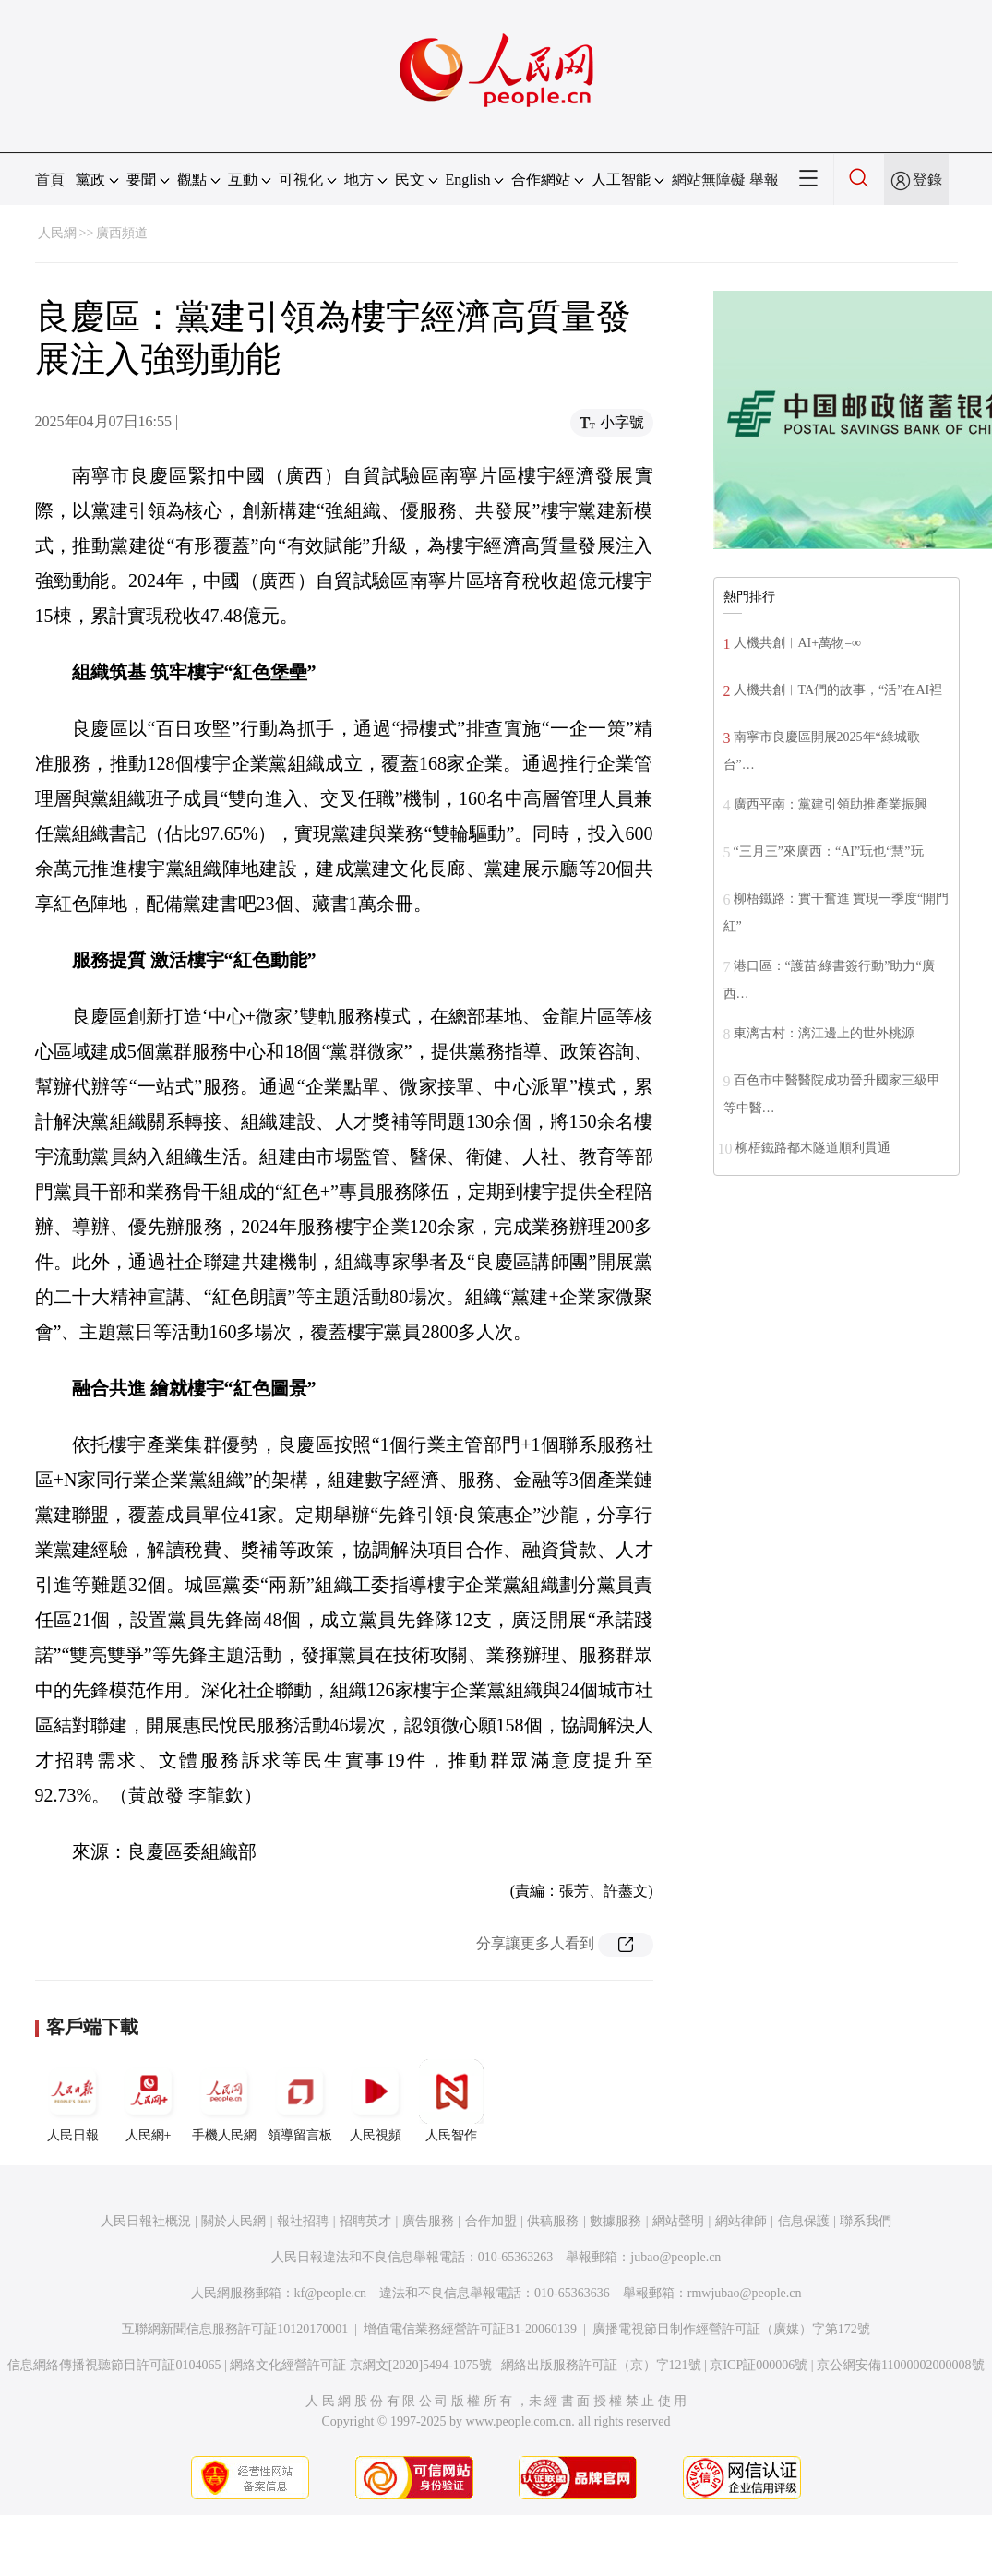  Describe the element at coordinates (365, 2221) in the screenshot. I see `招聘英才` at that location.